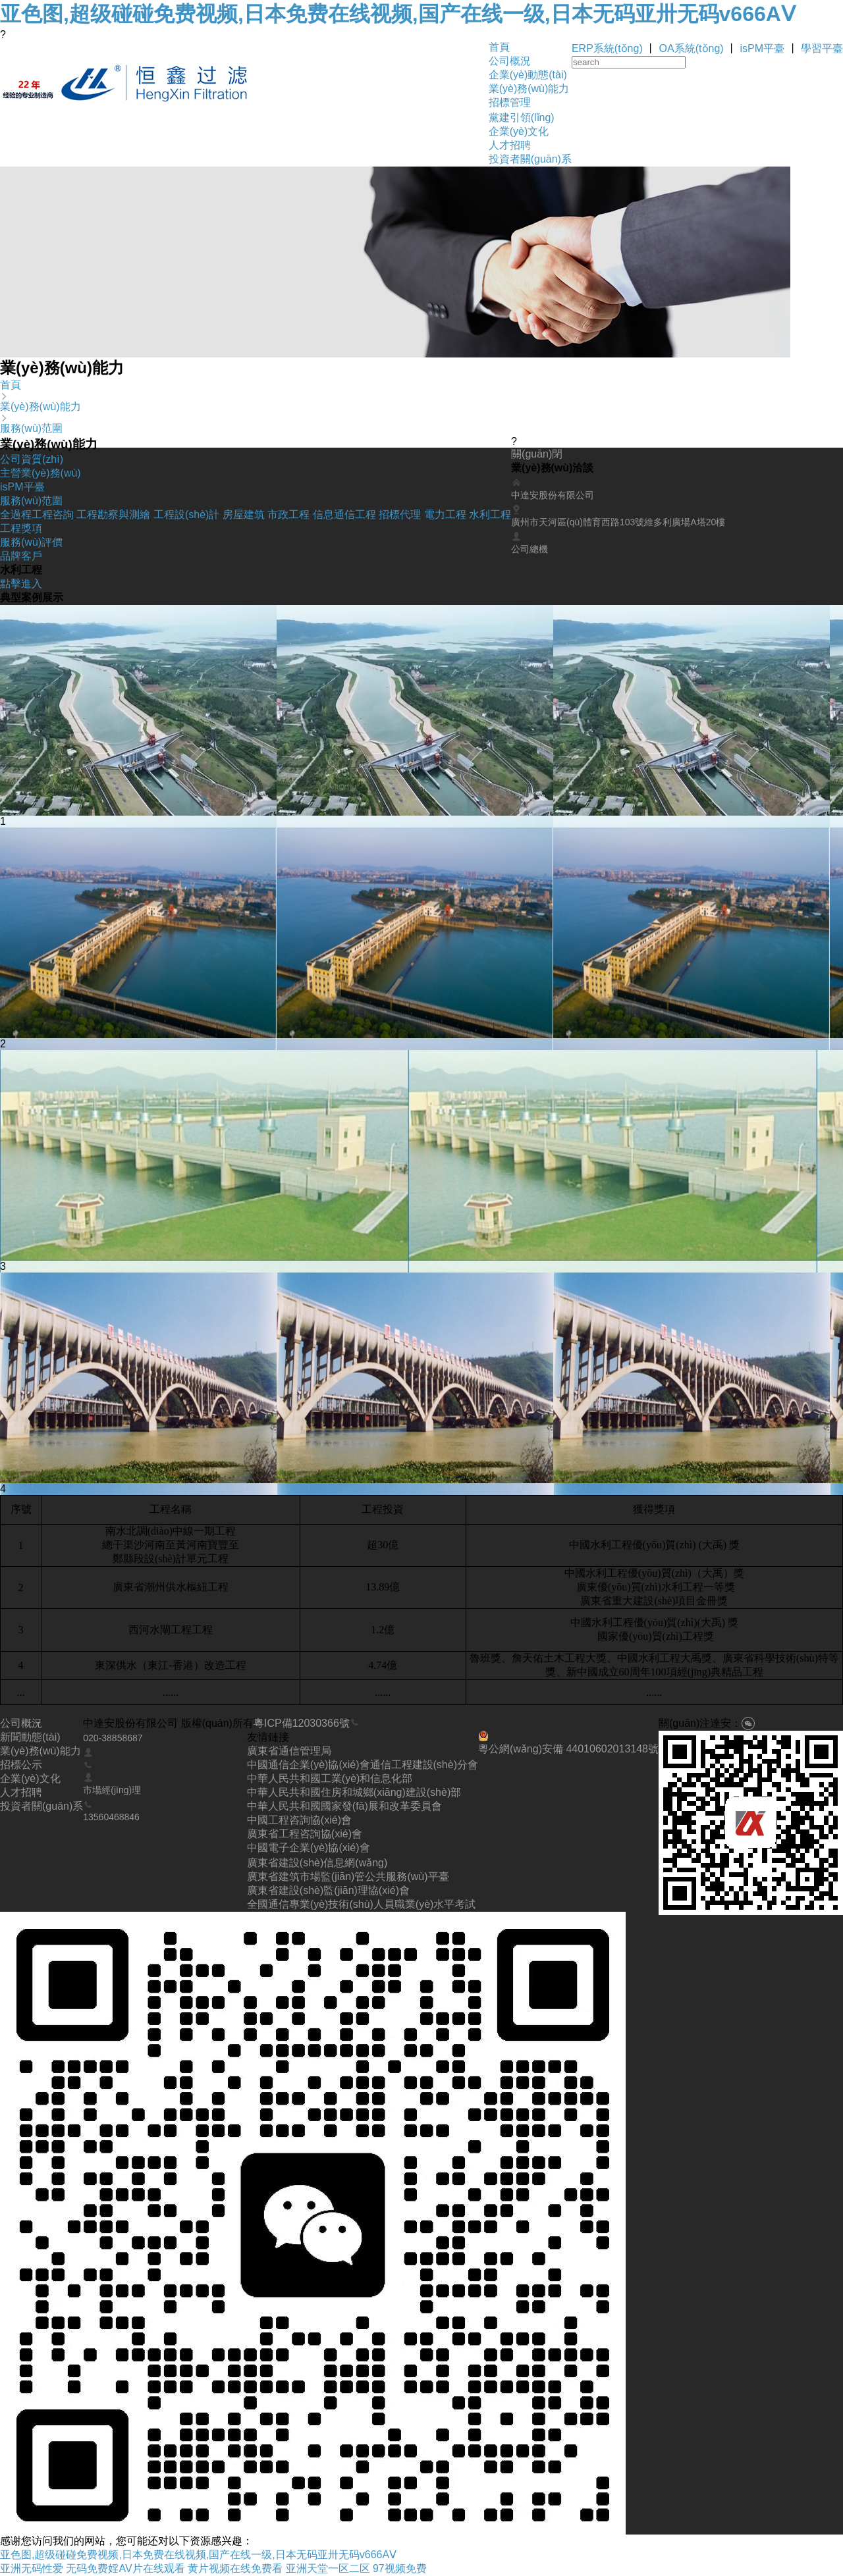  What do you see at coordinates (125, 2568) in the screenshot?
I see `无码免费婬AV片在线观看` at bounding box center [125, 2568].